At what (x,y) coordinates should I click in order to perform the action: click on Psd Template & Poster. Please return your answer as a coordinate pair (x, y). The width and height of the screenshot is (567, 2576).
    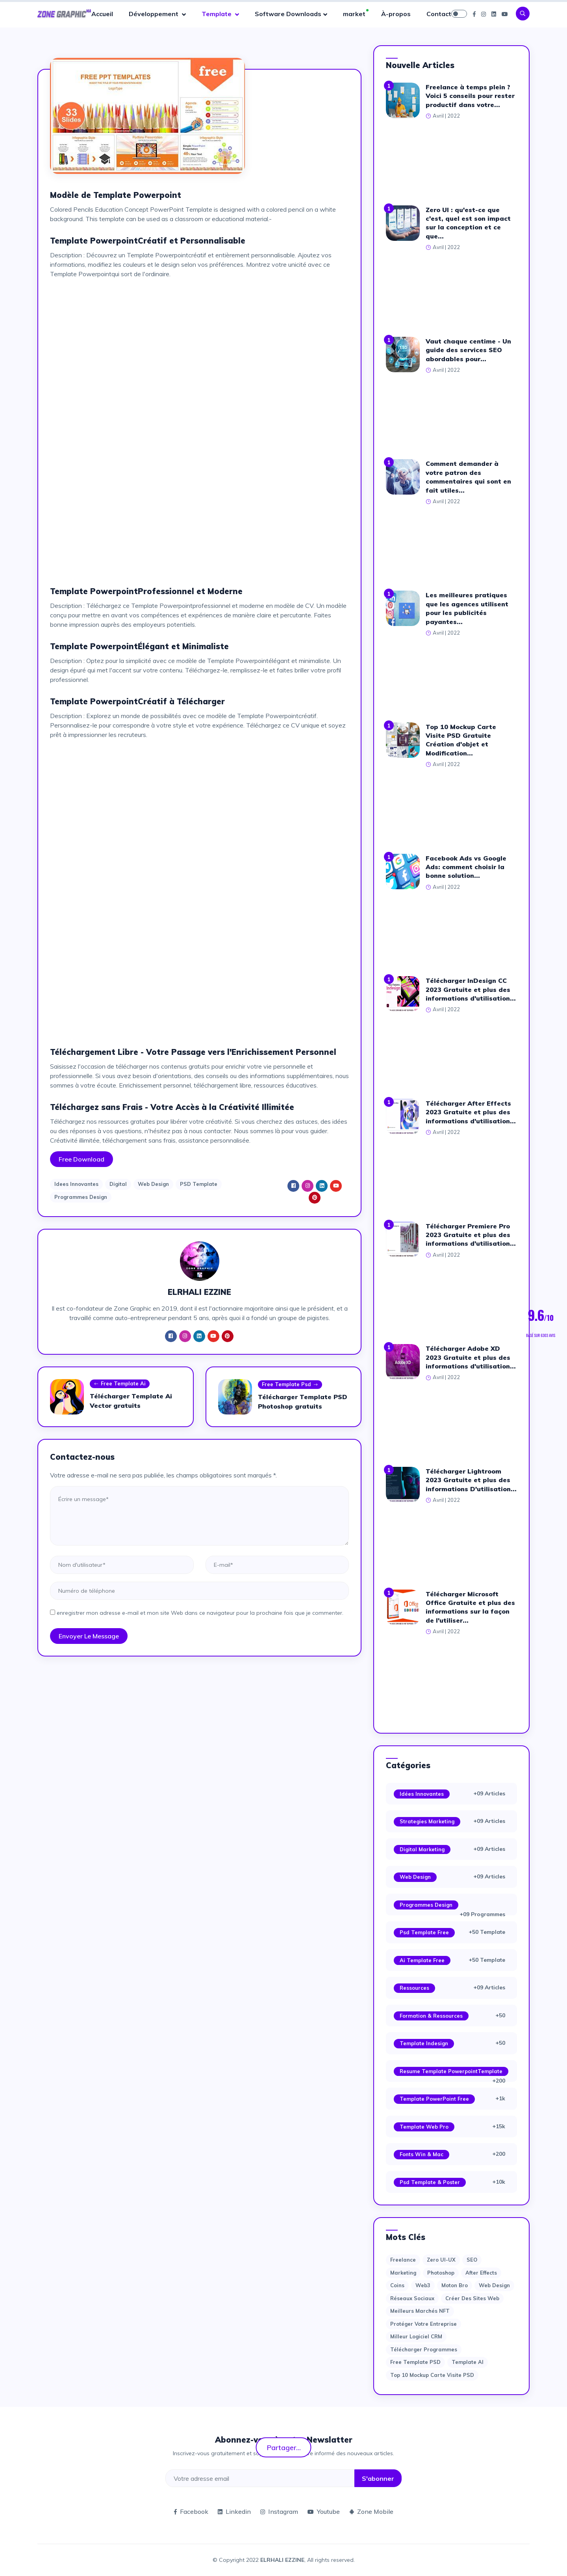
    Looking at the image, I should click on (430, 2182).